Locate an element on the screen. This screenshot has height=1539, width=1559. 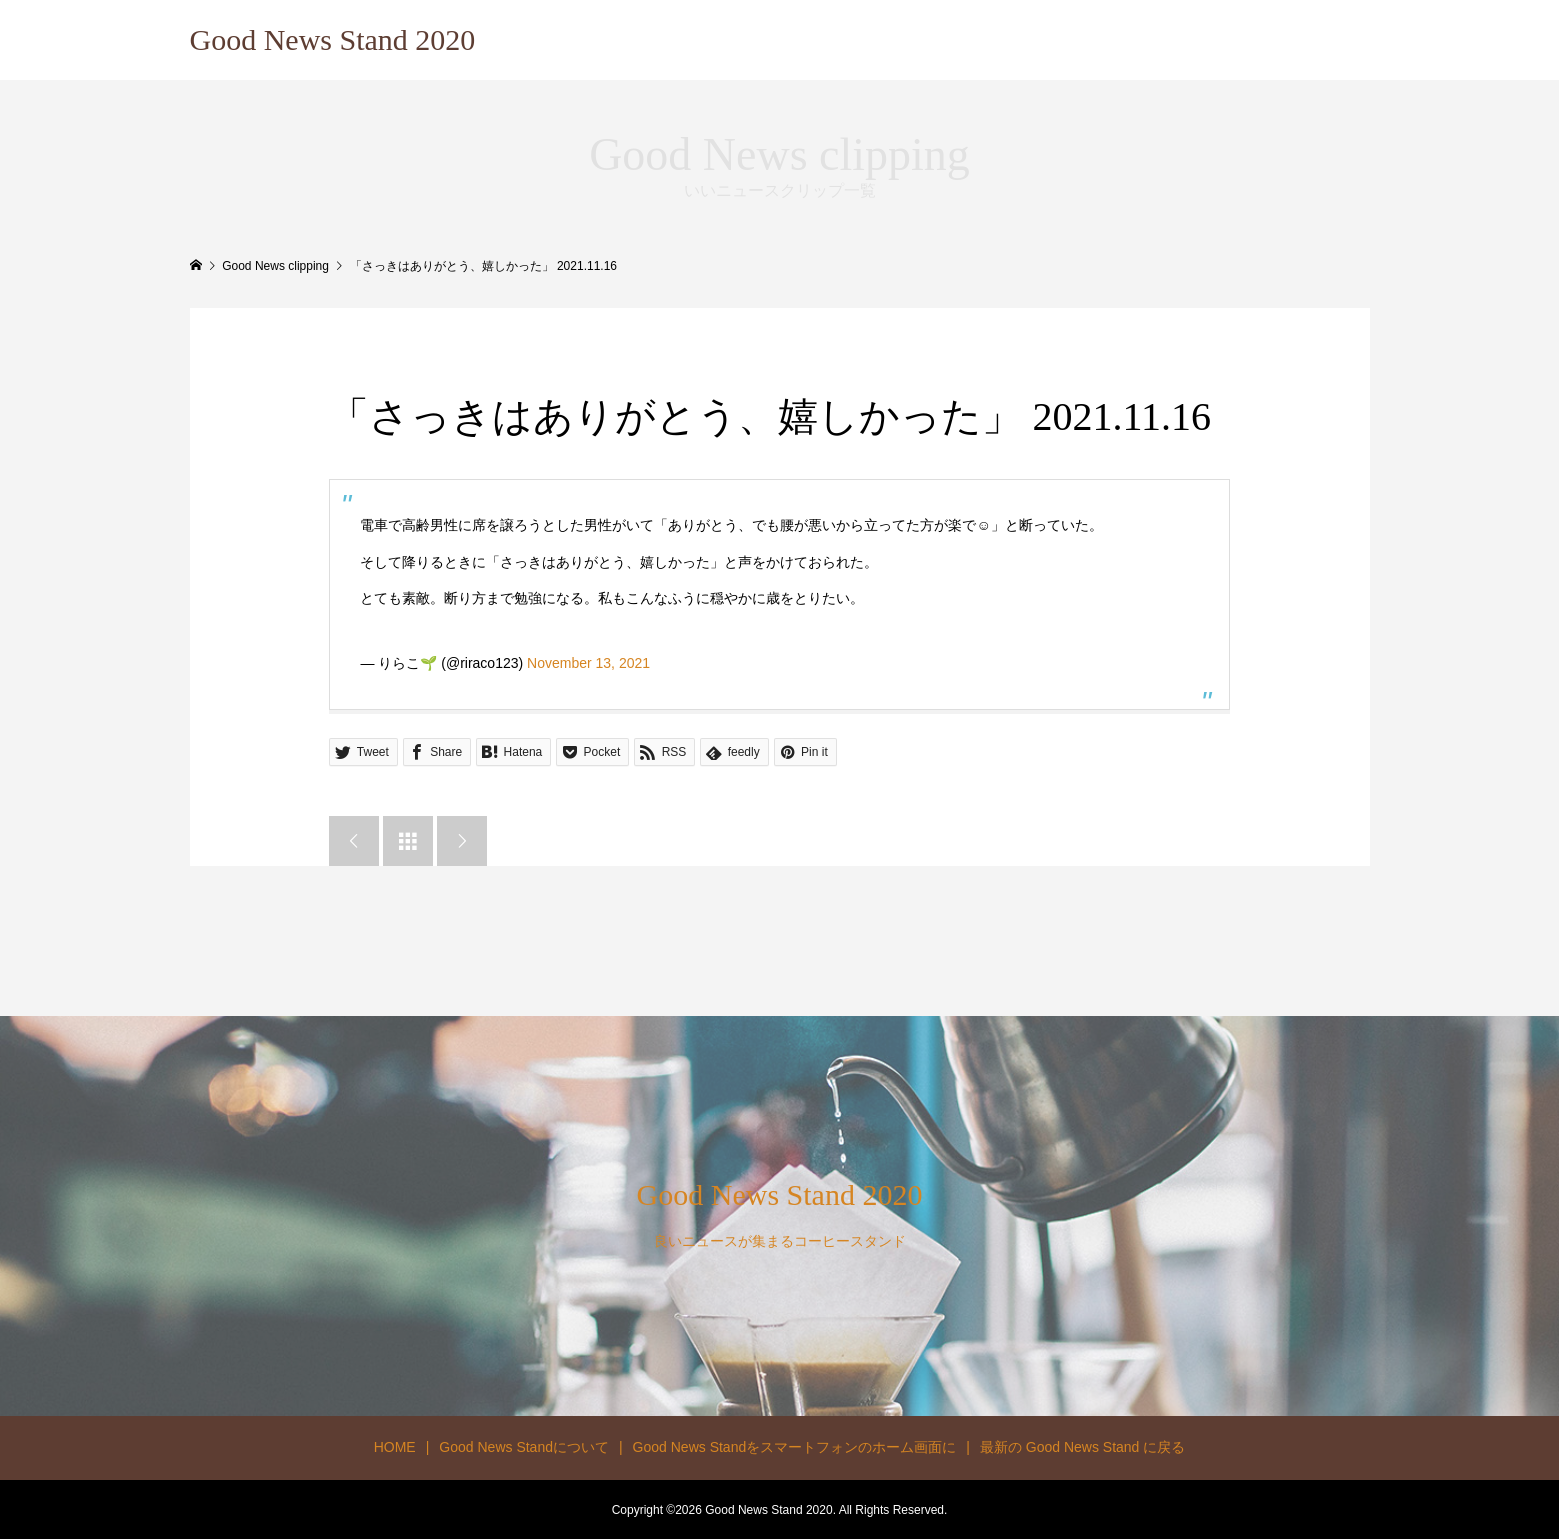
Good News Stand 2020 is located at coordinates (333, 39).